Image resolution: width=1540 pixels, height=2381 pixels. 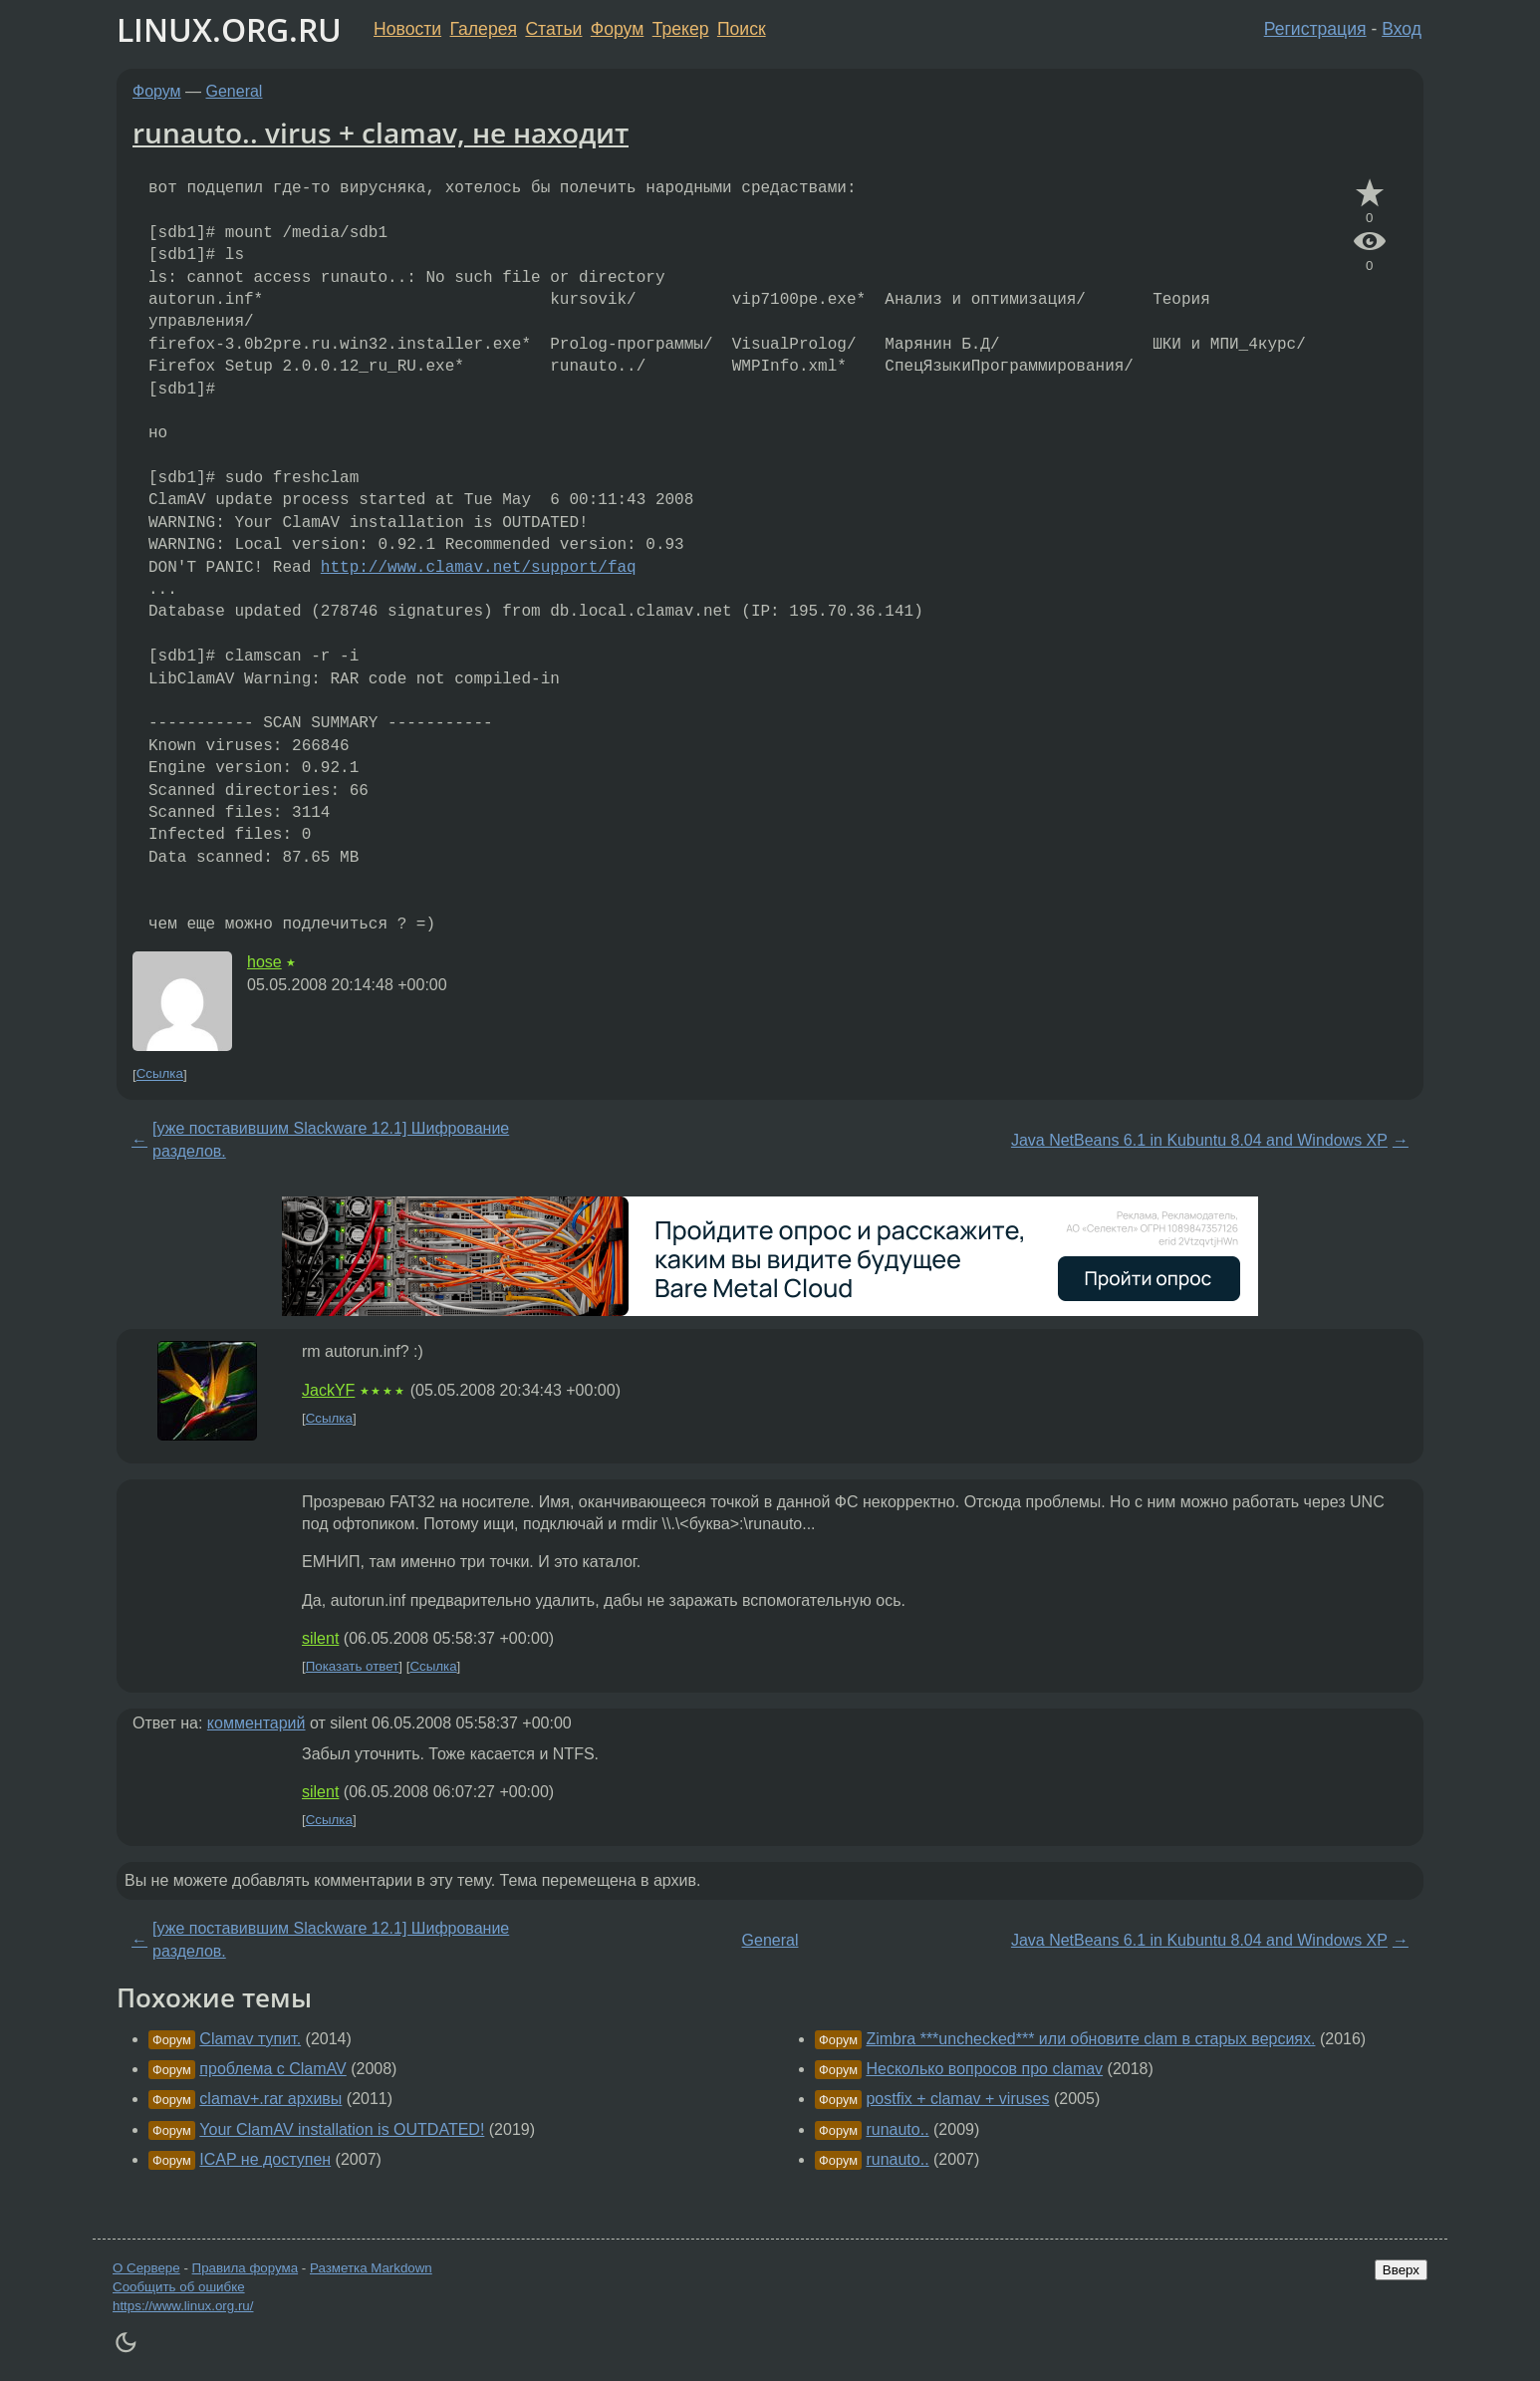 What do you see at coordinates (159, 1074) in the screenshot?
I see `Ссылка` at bounding box center [159, 1074].